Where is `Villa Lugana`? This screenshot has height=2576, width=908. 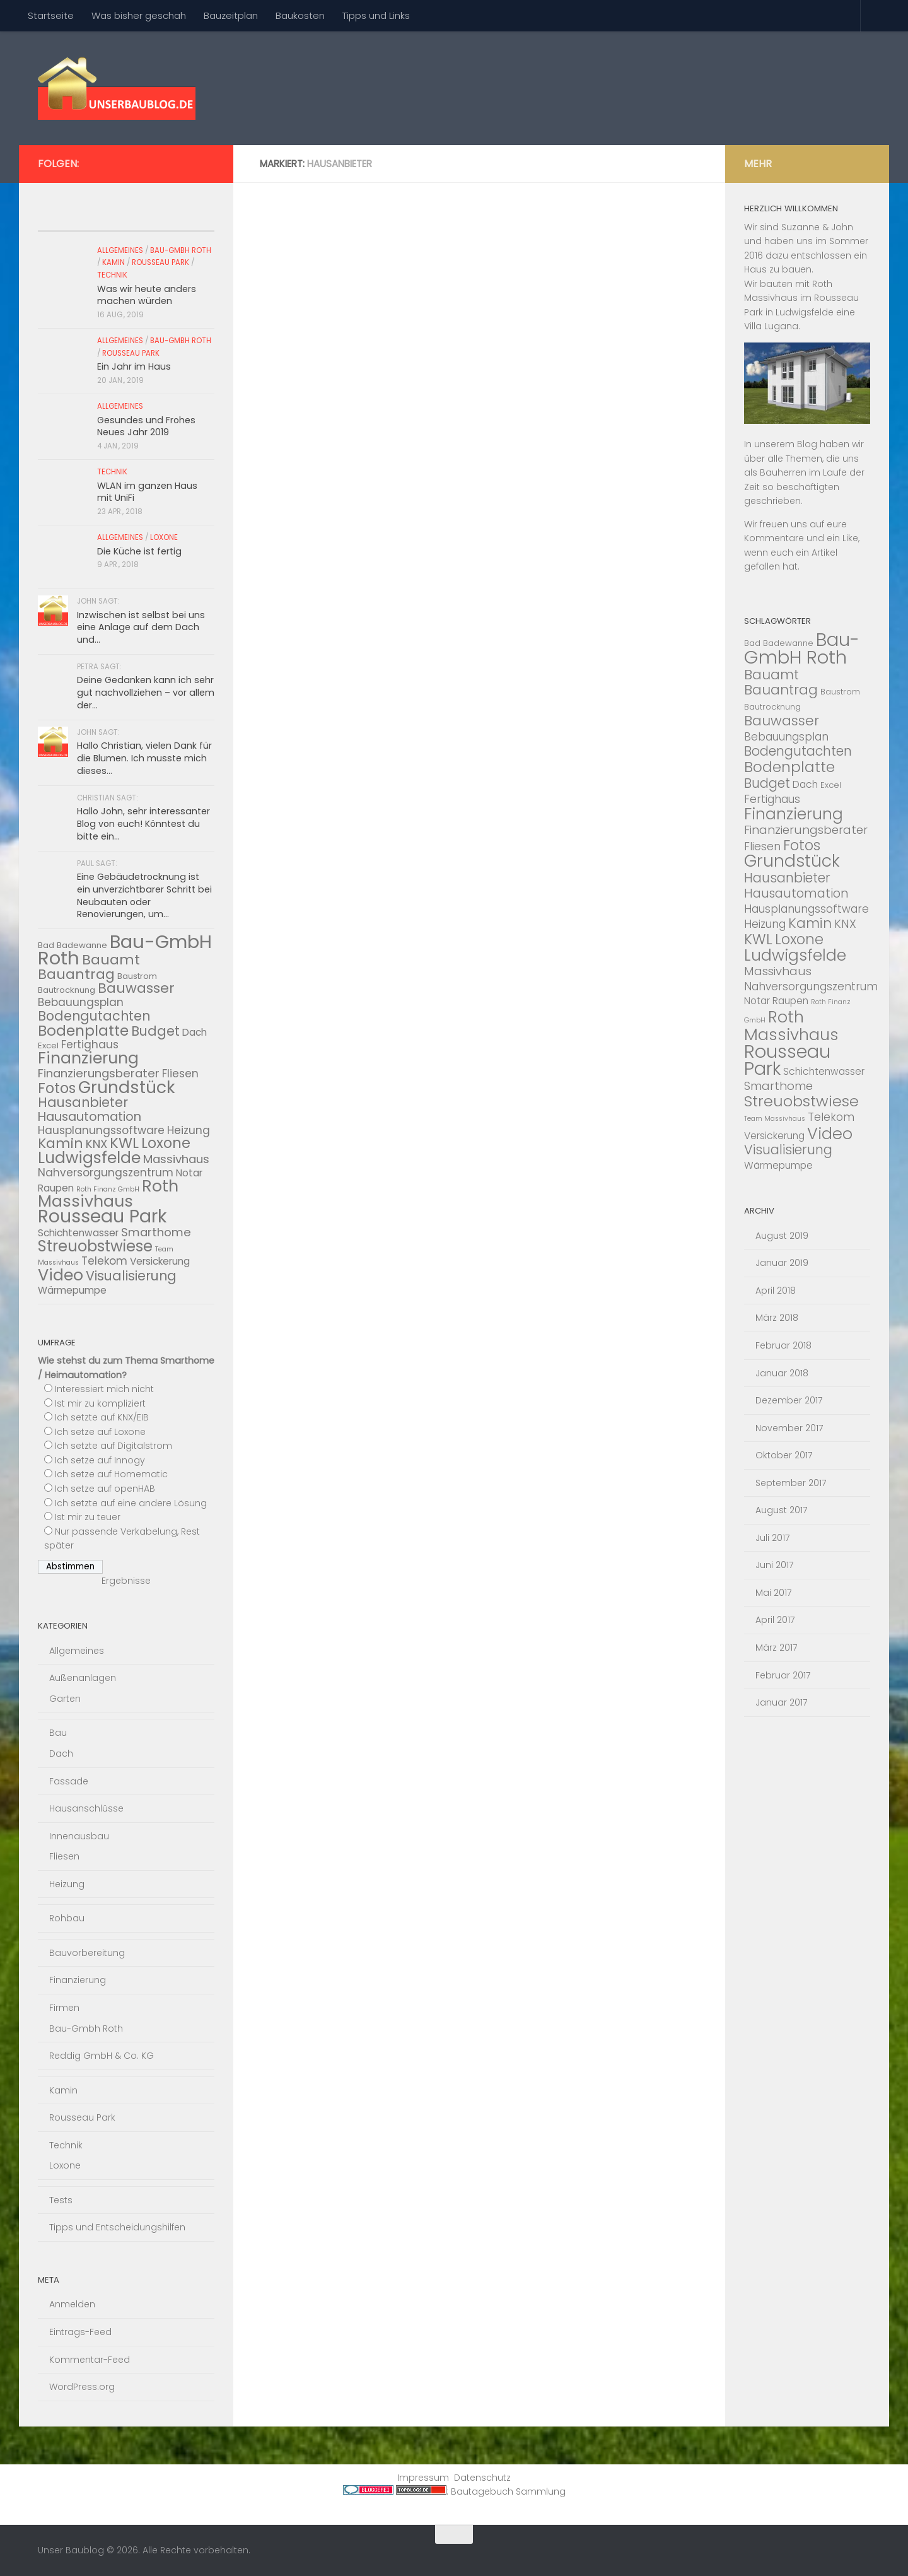 Villa Lugana is located at coordinates (771, 326).